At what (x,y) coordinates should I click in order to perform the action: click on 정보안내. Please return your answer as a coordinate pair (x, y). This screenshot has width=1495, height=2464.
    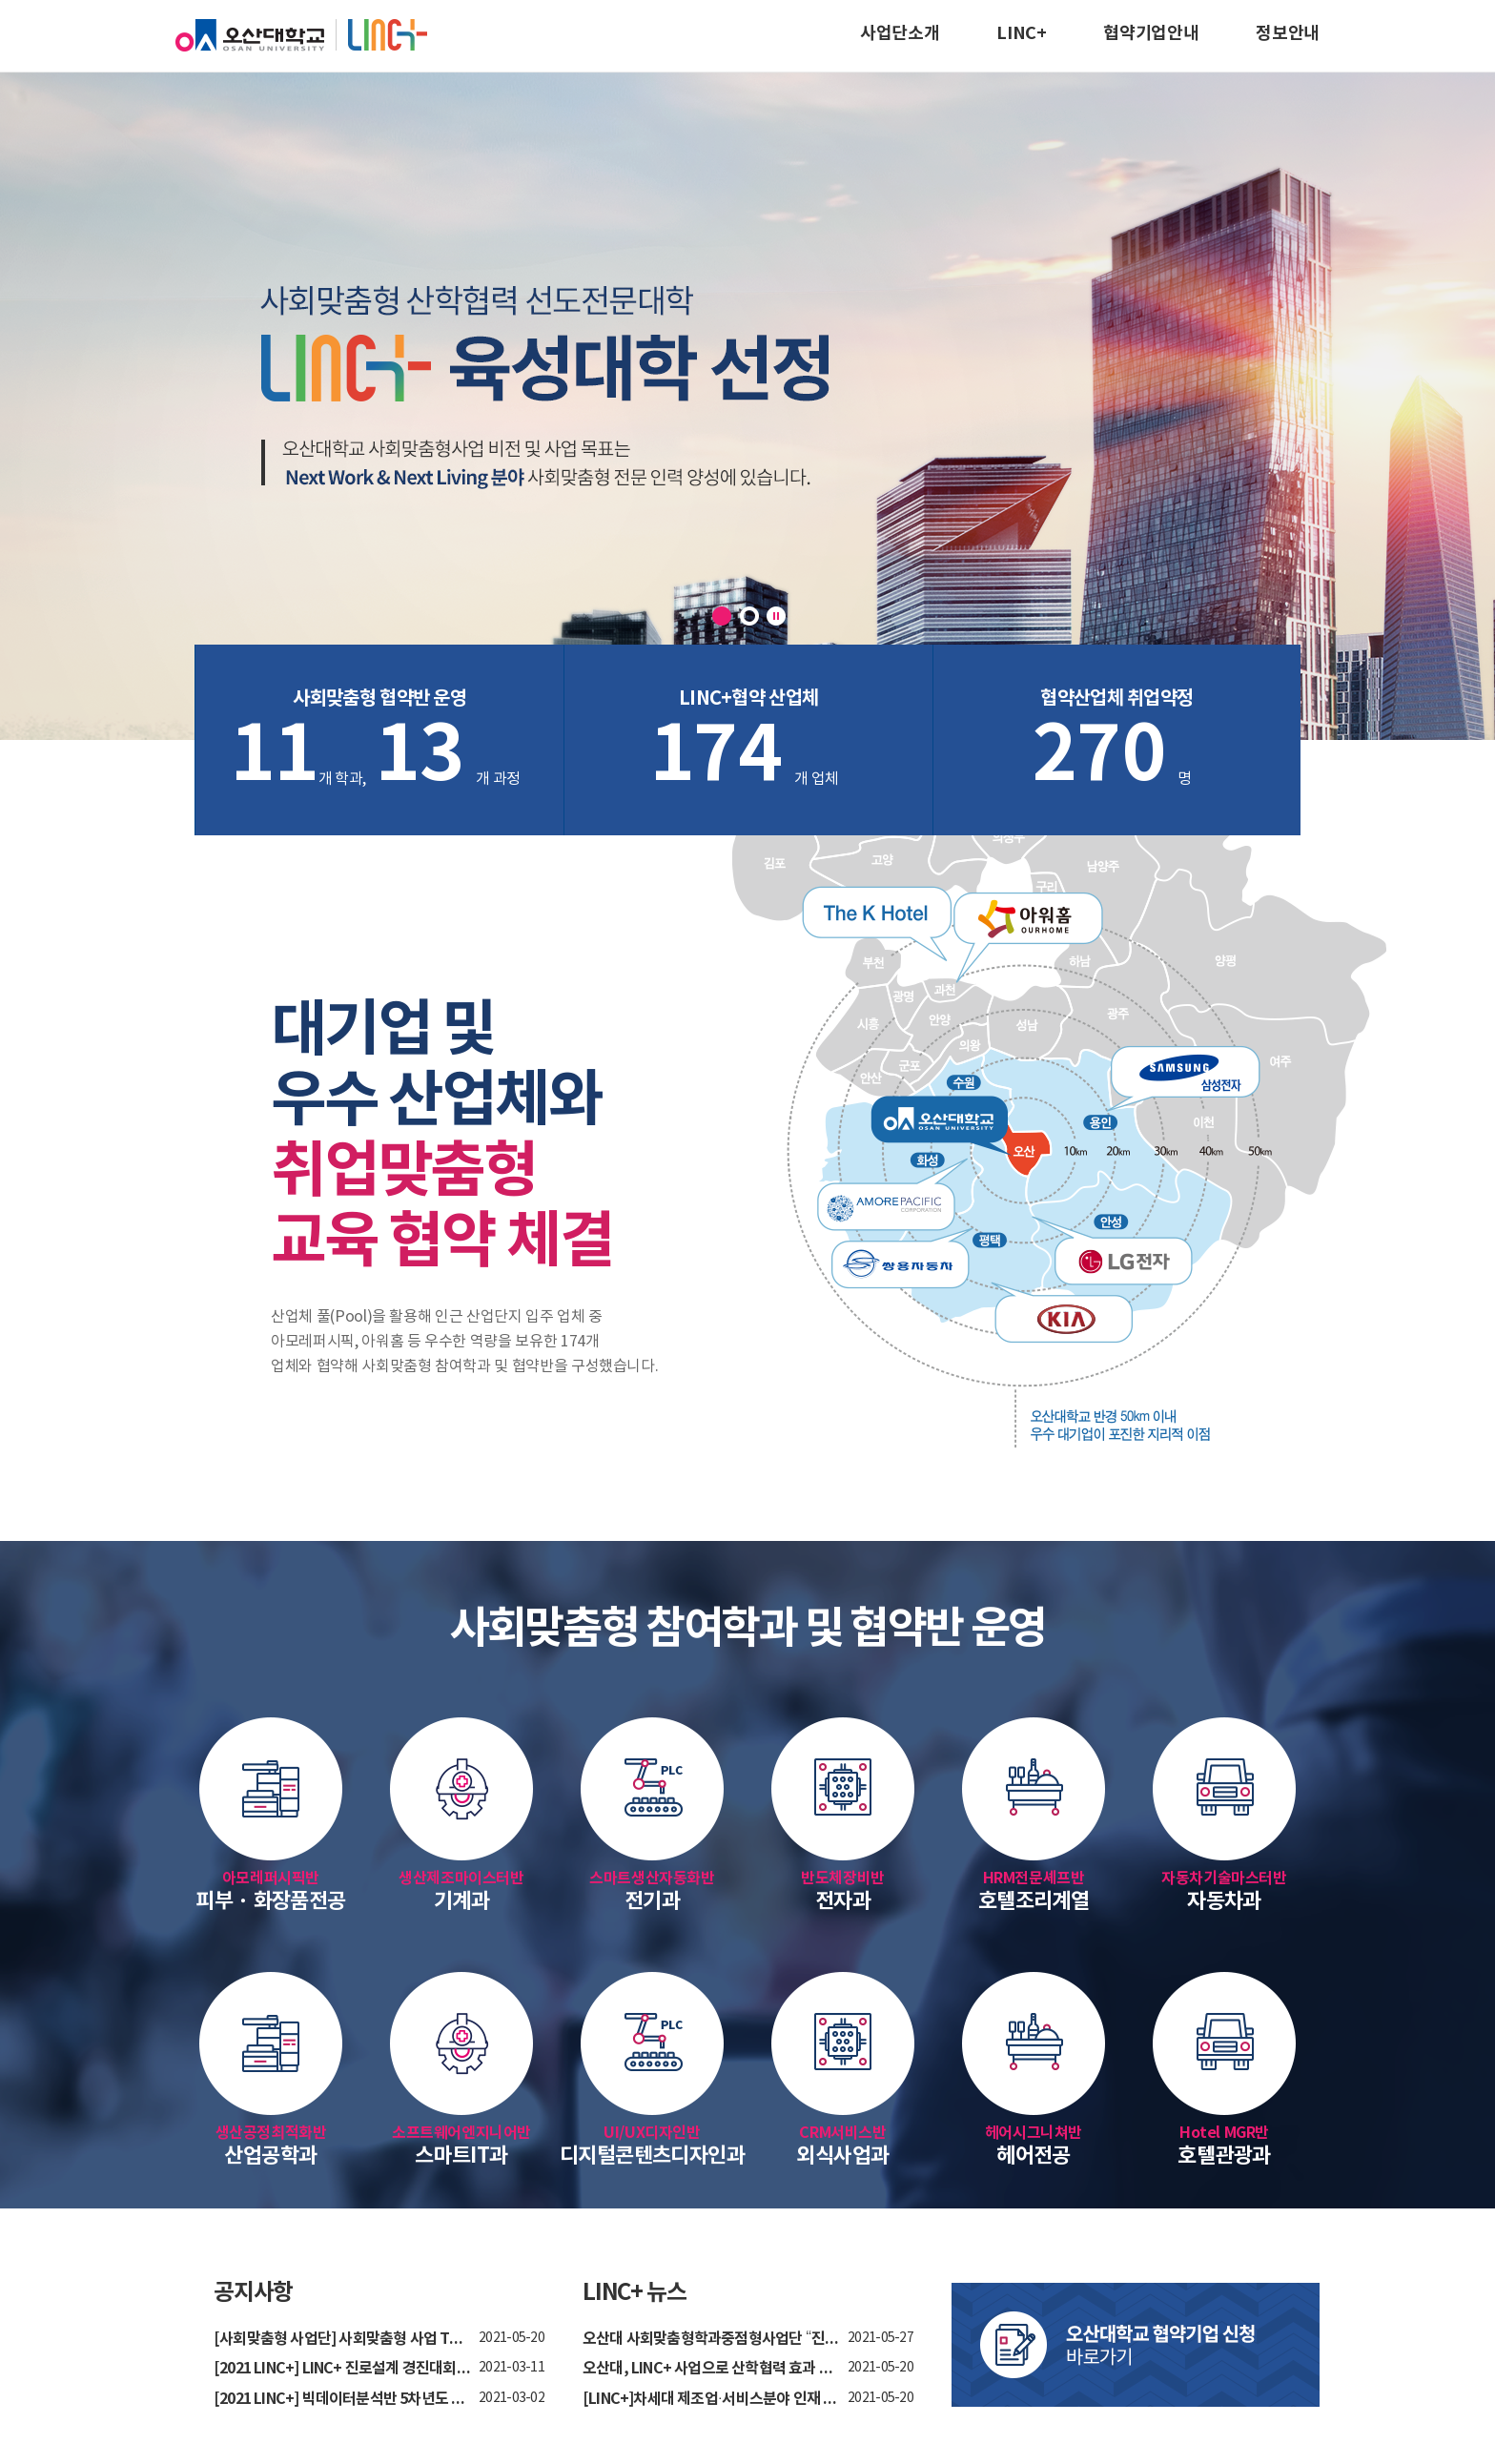
    Looking at the image, I should click on (1288, 33).